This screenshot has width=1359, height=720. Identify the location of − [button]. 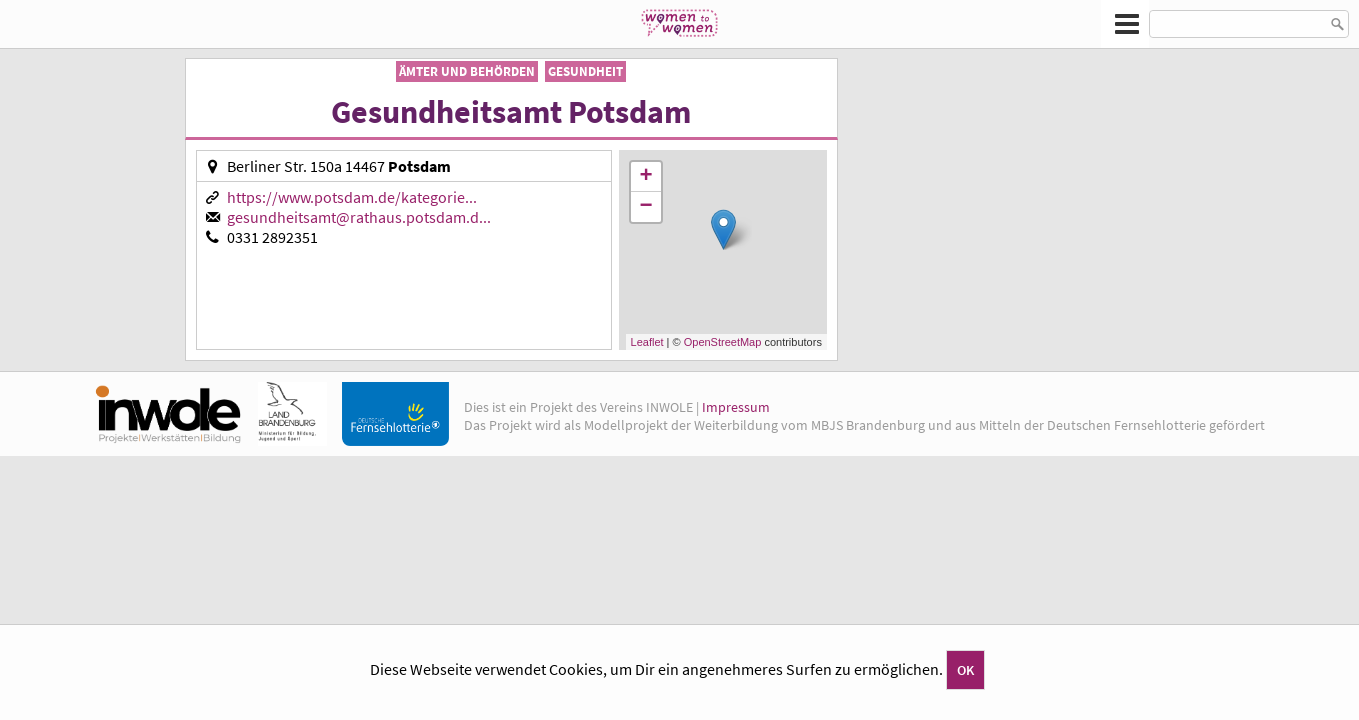
(645, 207).